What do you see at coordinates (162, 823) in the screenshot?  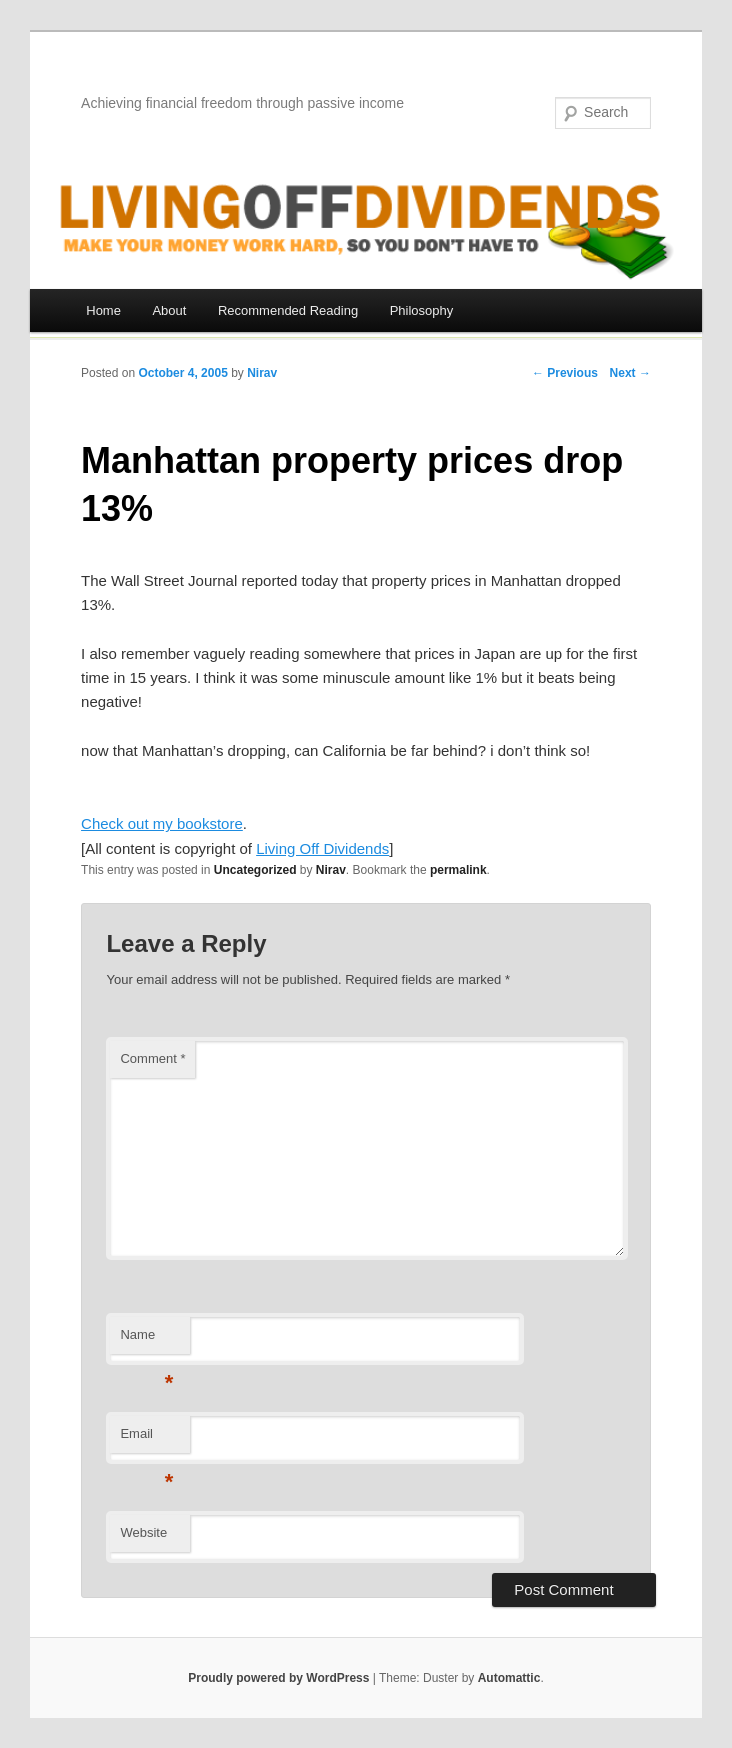 I see `Check out my bookstore` at bounding box center [162, 823].